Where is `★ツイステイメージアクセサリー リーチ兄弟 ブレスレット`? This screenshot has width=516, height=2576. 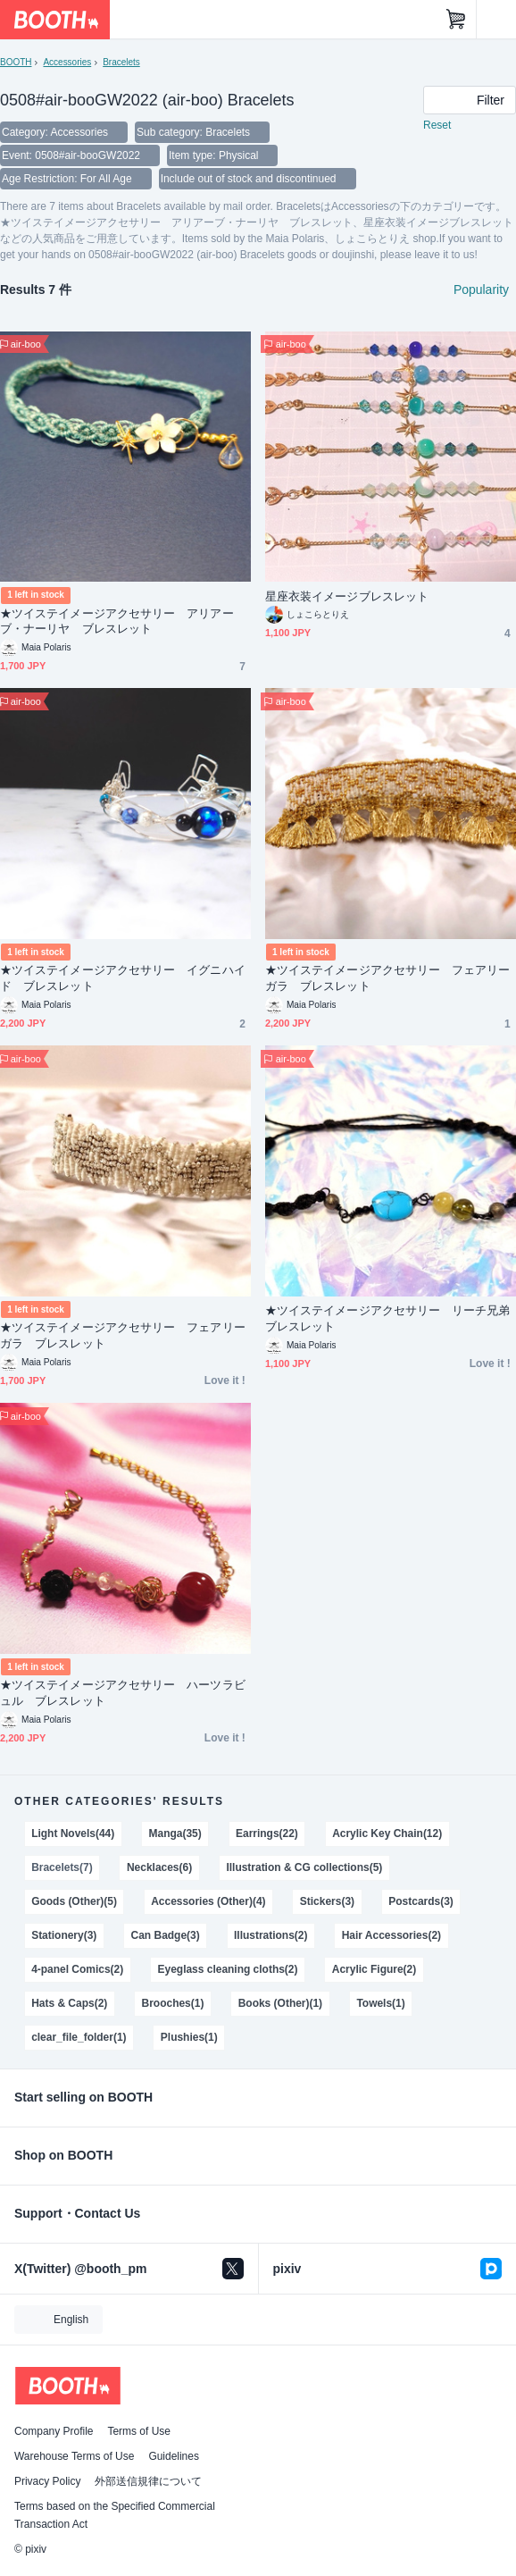 ★ツイステイメージアクセサリー リーチ兄弟 ブレスレット is located at coordinates (390, 1318).